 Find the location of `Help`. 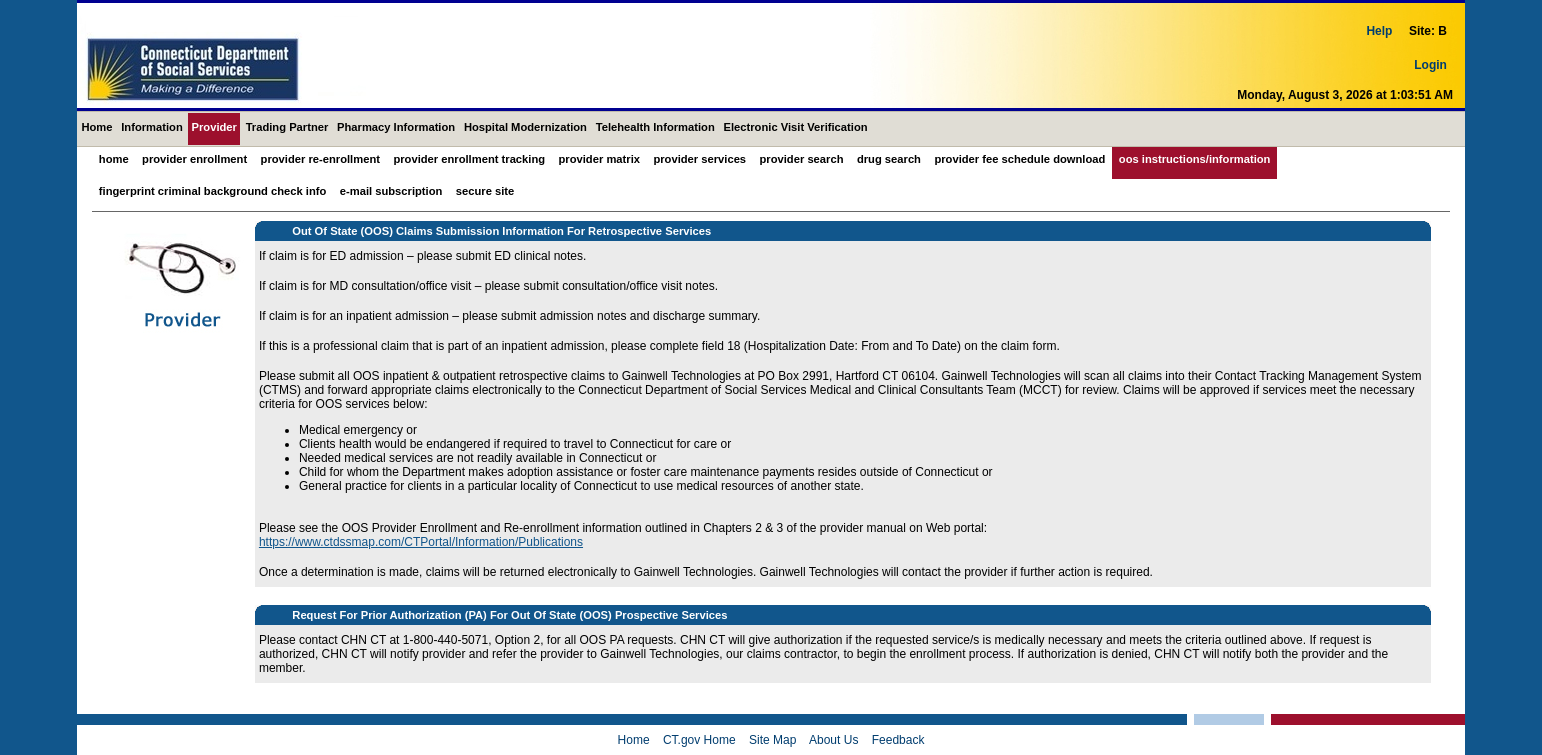

Help is located at coordinates (1379, 45).